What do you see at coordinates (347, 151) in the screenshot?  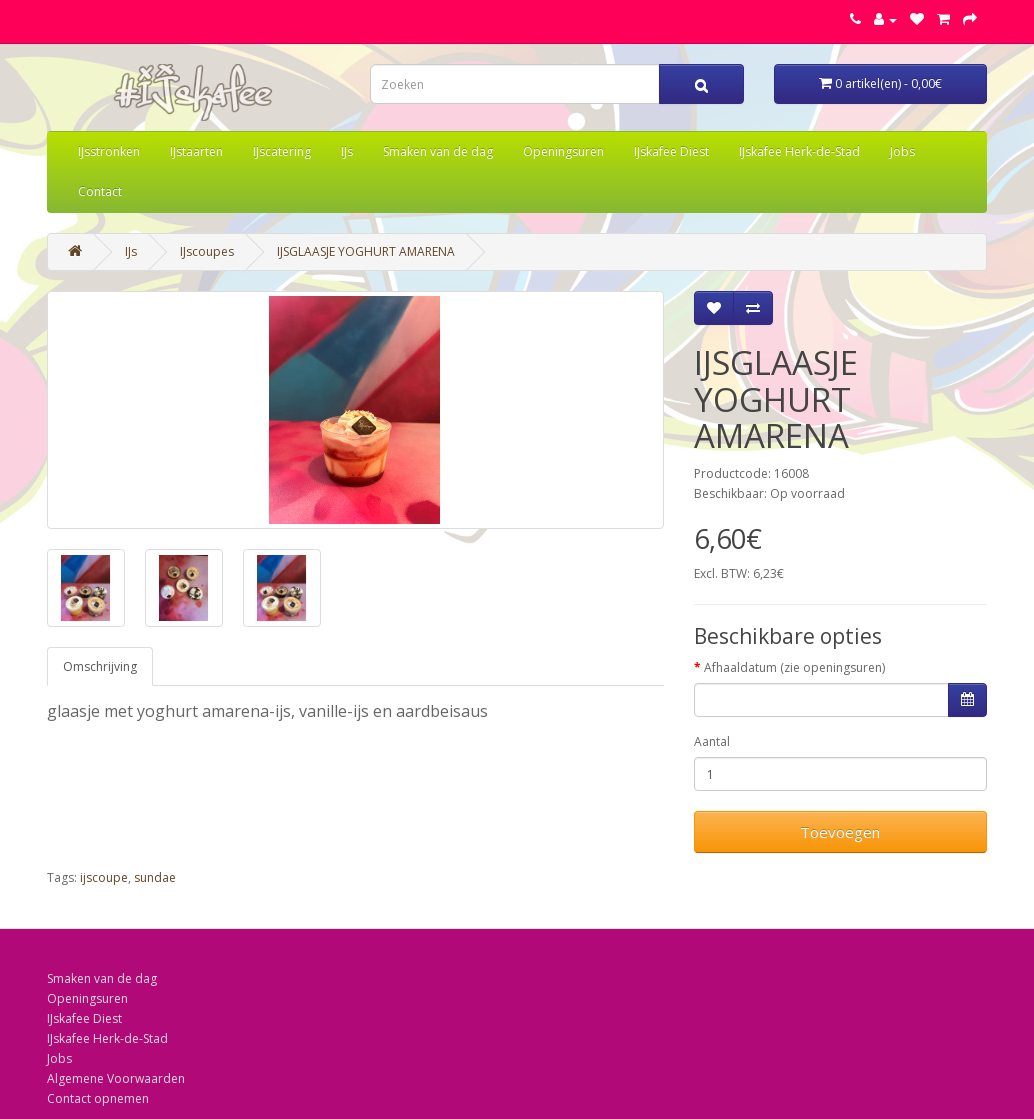 I see `IJs` at bounding box center [347, 151].